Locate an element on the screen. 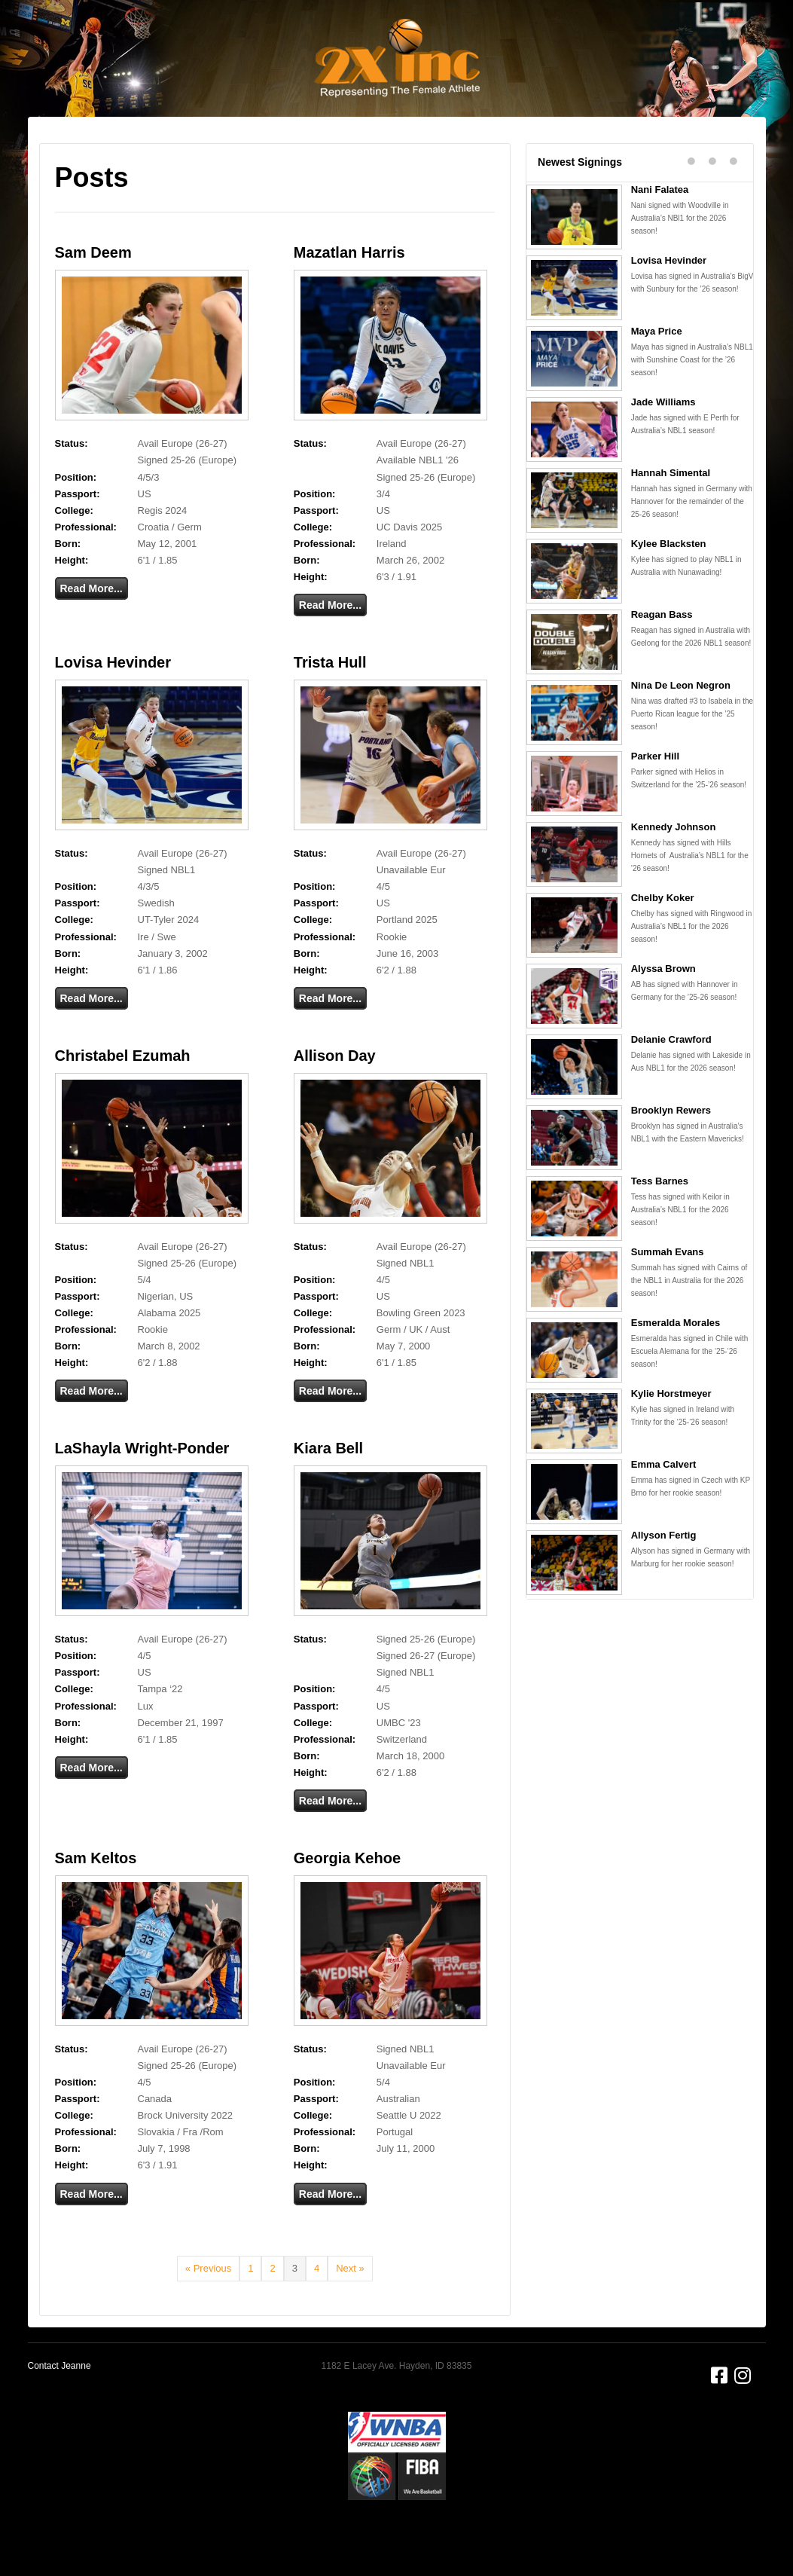 The image size is (793, 2576). Next » is located at coordinates (350, 2306).